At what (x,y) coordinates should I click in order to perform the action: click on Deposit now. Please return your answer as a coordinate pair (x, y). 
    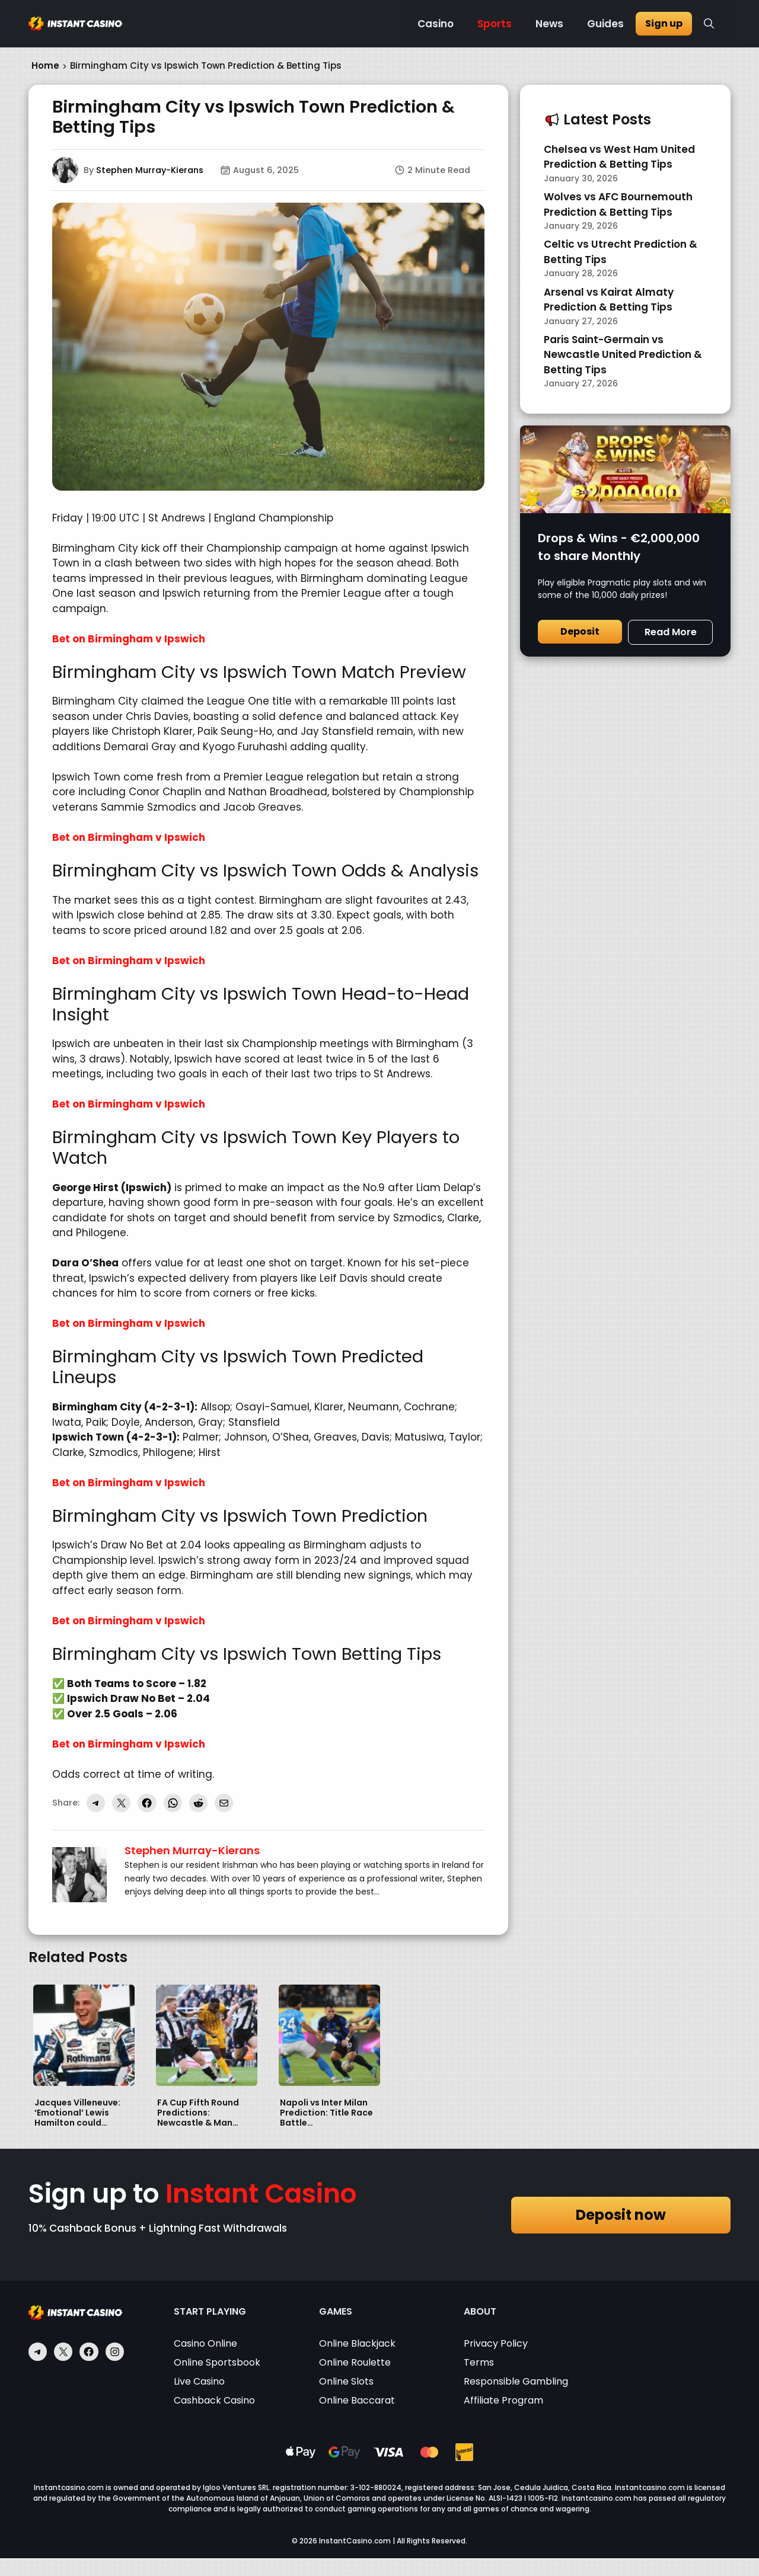
    Looking at the image, I should click on (621, 2215).